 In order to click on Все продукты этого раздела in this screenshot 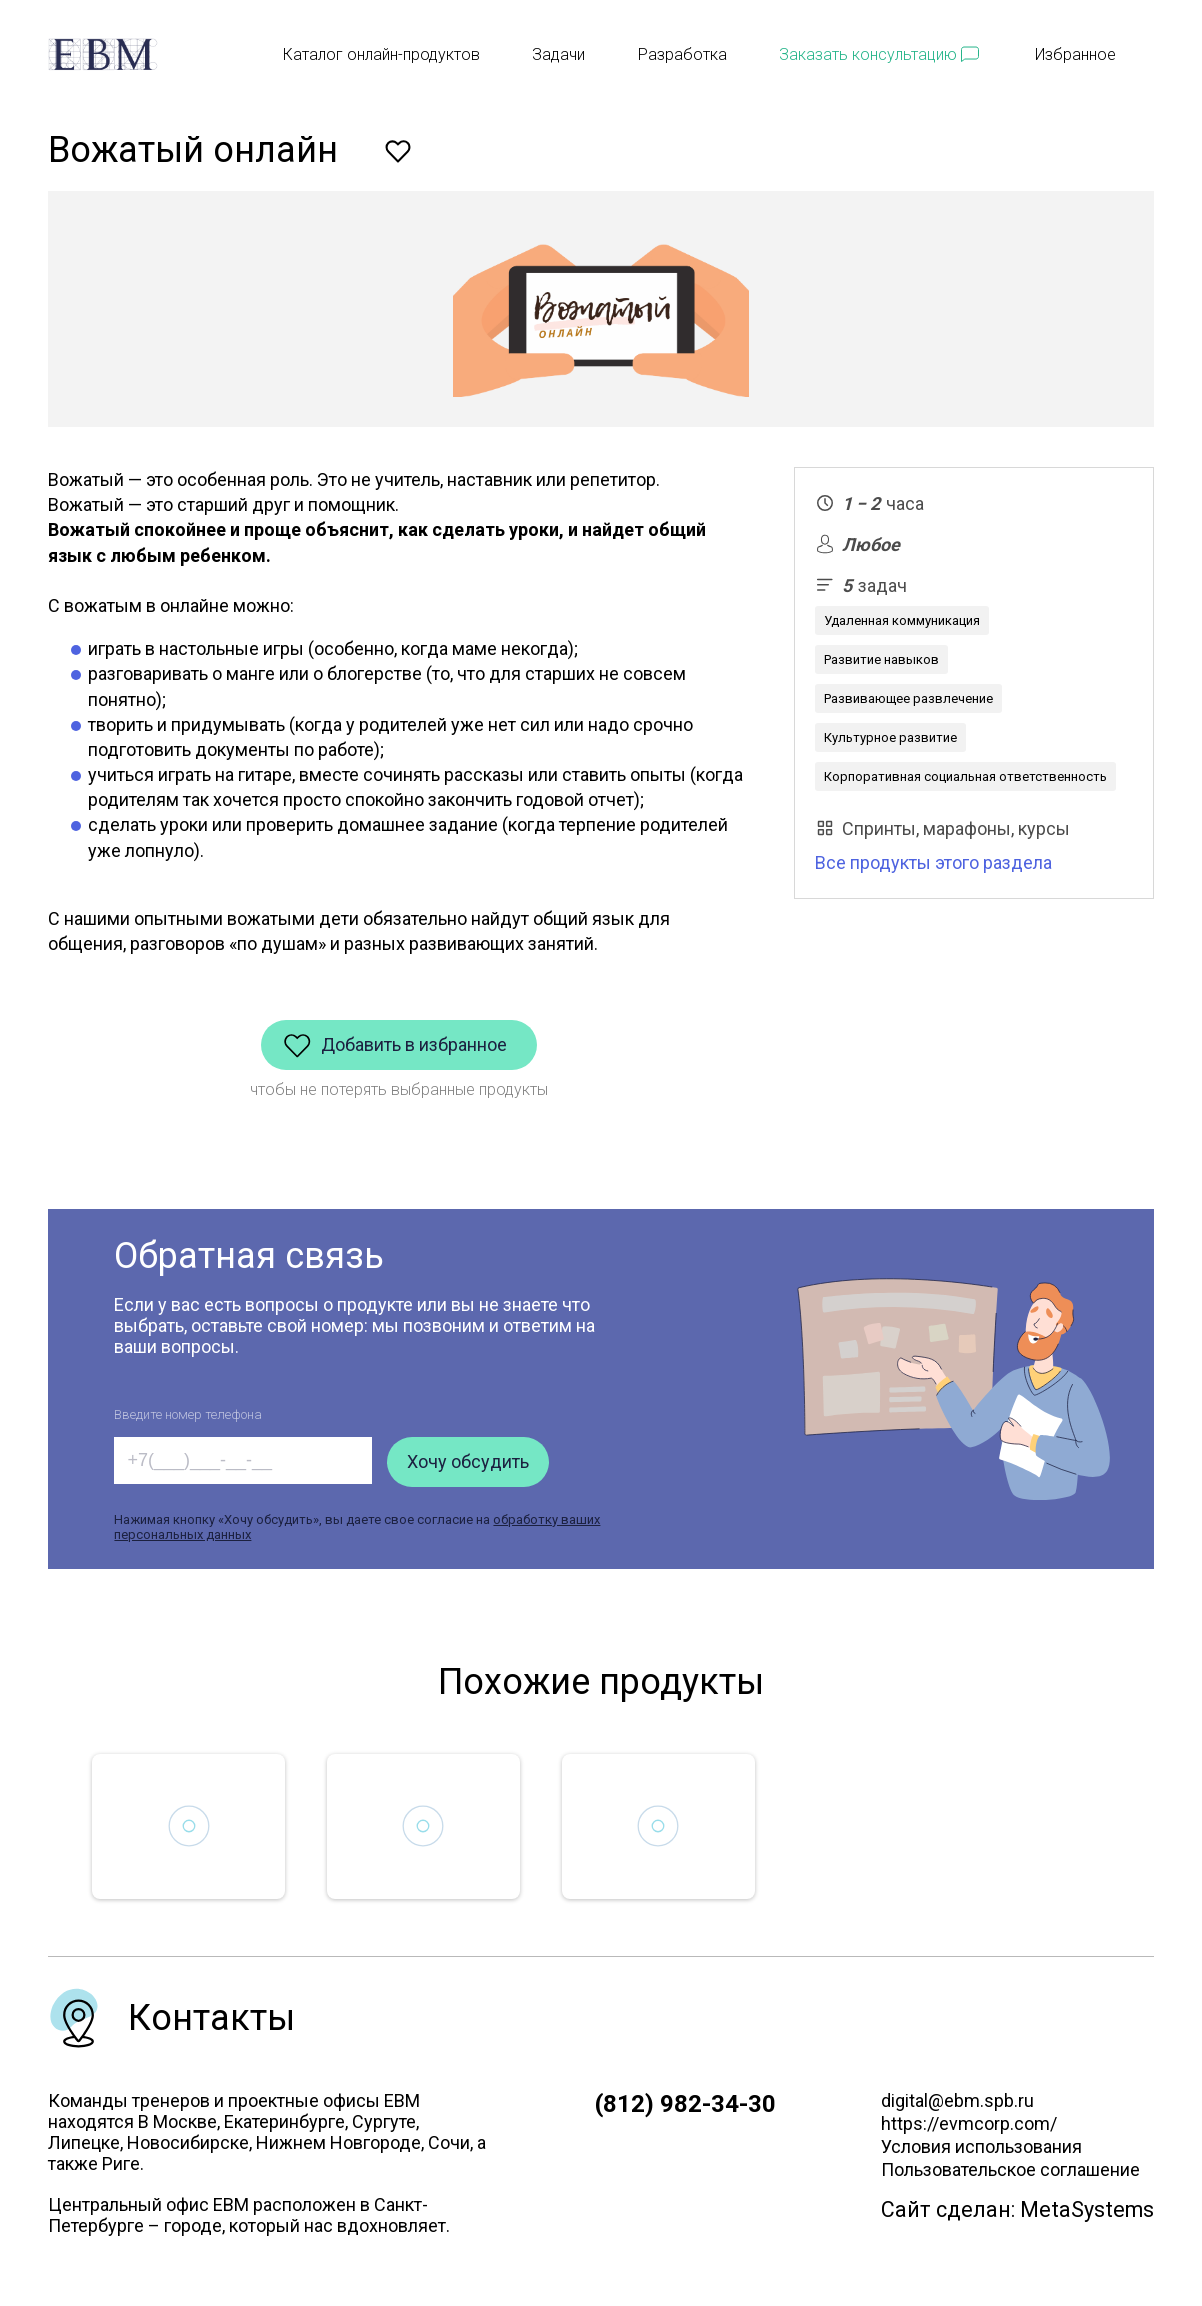, I will do `click(933, 862)`.